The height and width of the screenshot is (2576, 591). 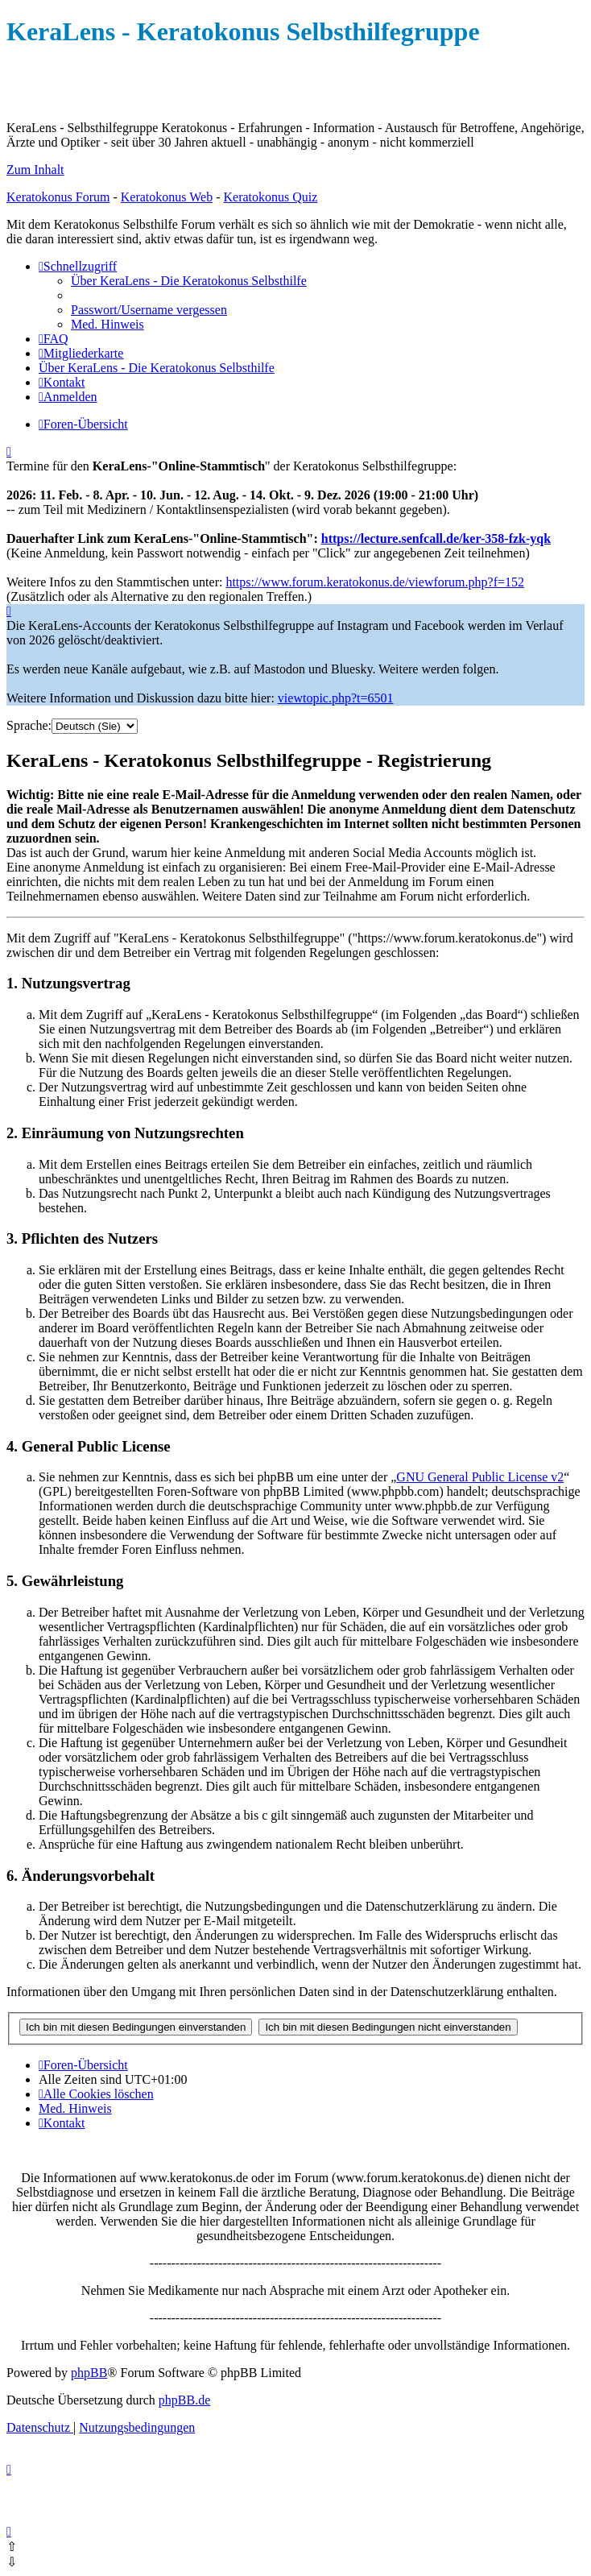 I want to click on Sprache:, so click(x=29, y=725).